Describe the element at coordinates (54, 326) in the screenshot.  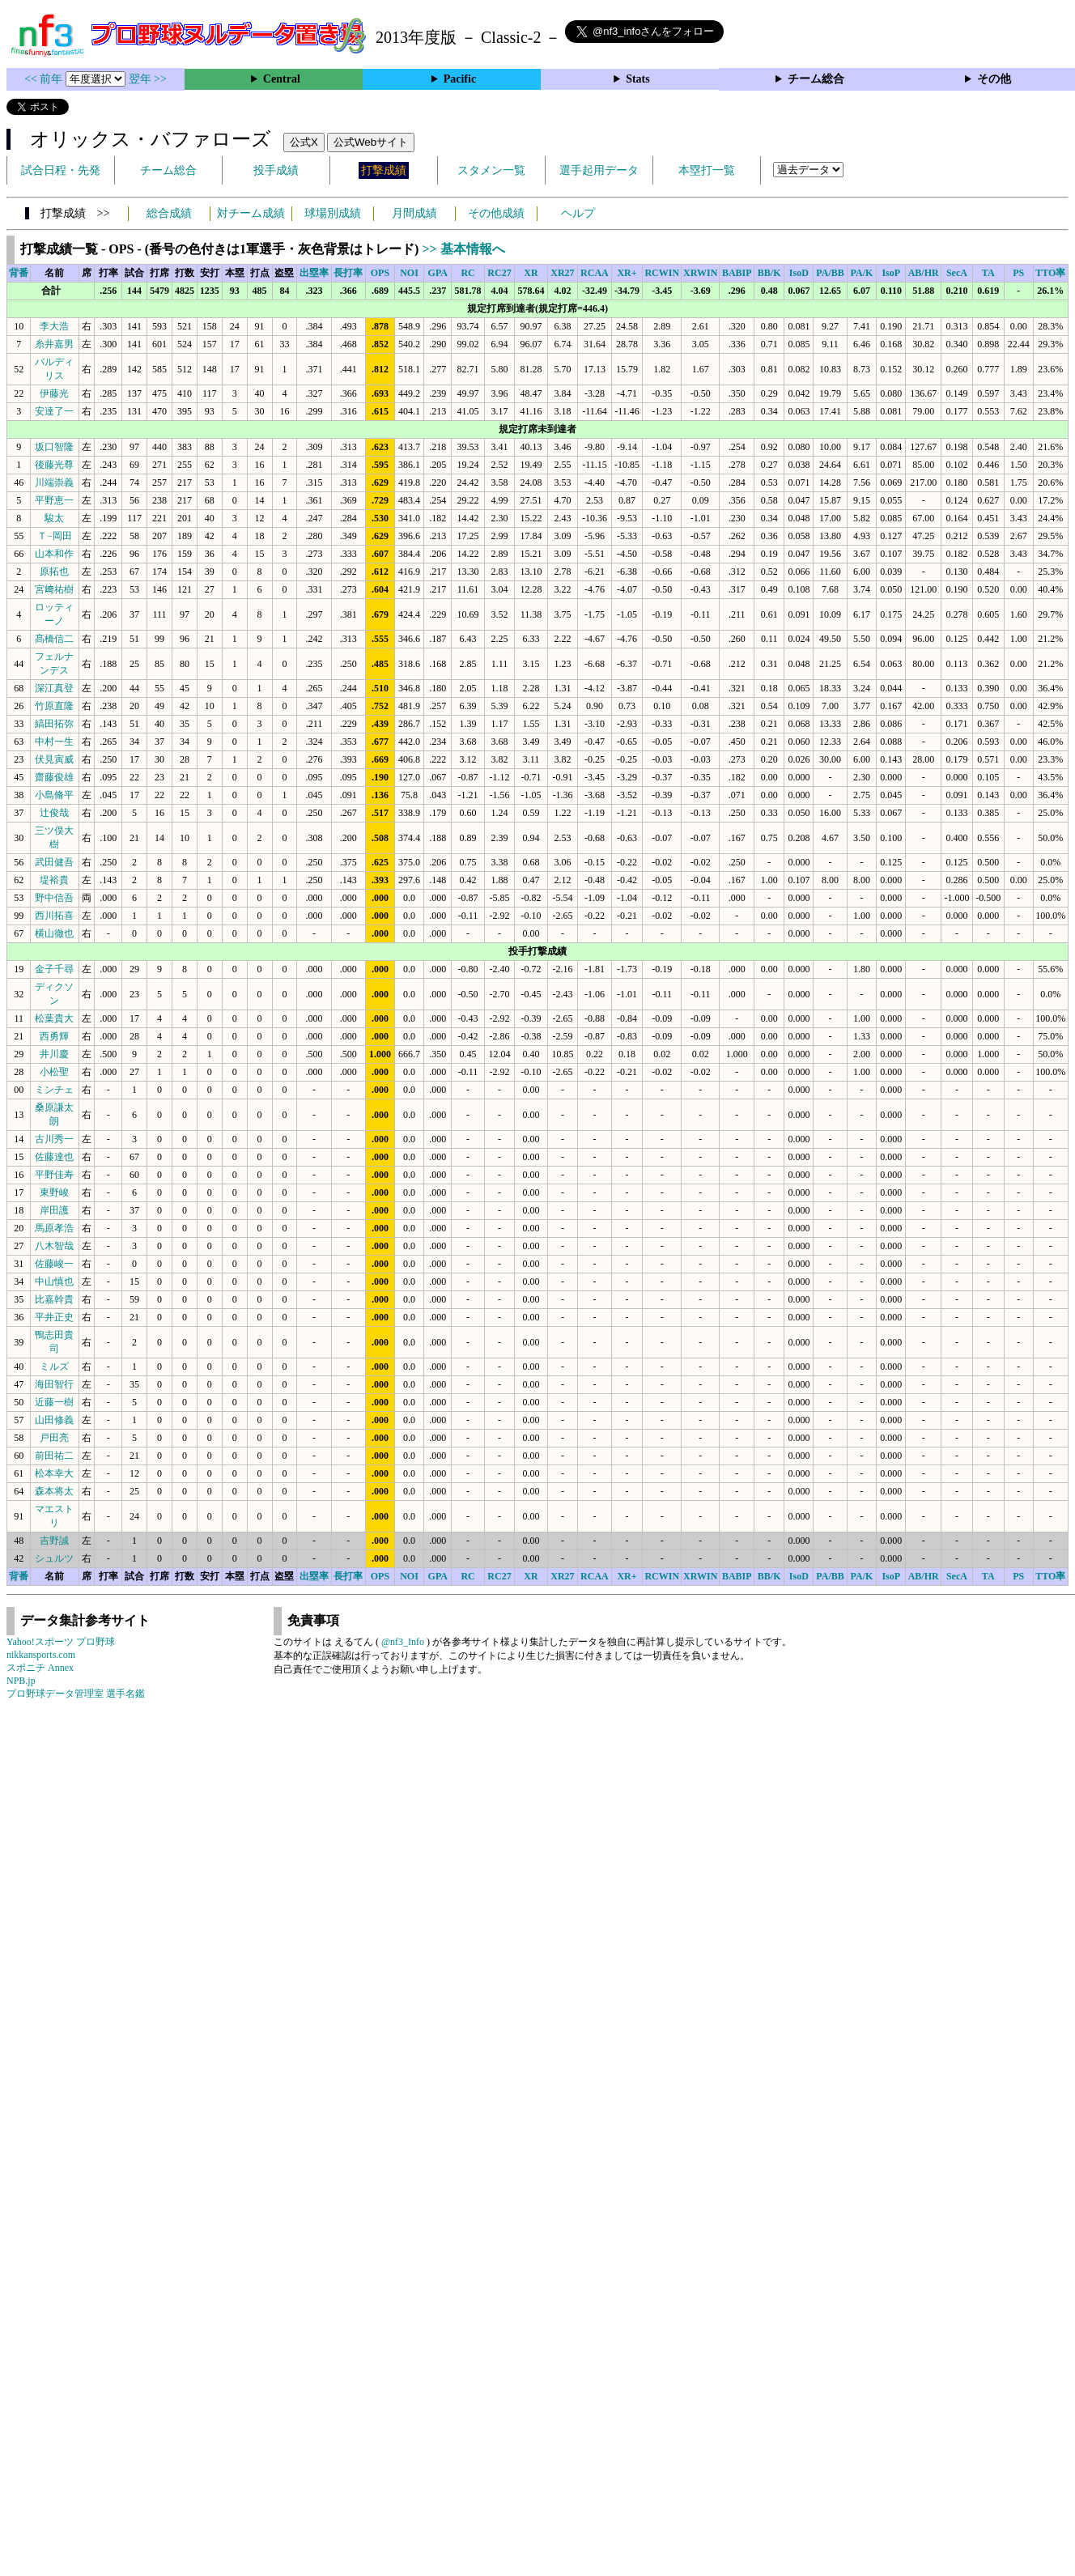
I see `李大浩` at that location.